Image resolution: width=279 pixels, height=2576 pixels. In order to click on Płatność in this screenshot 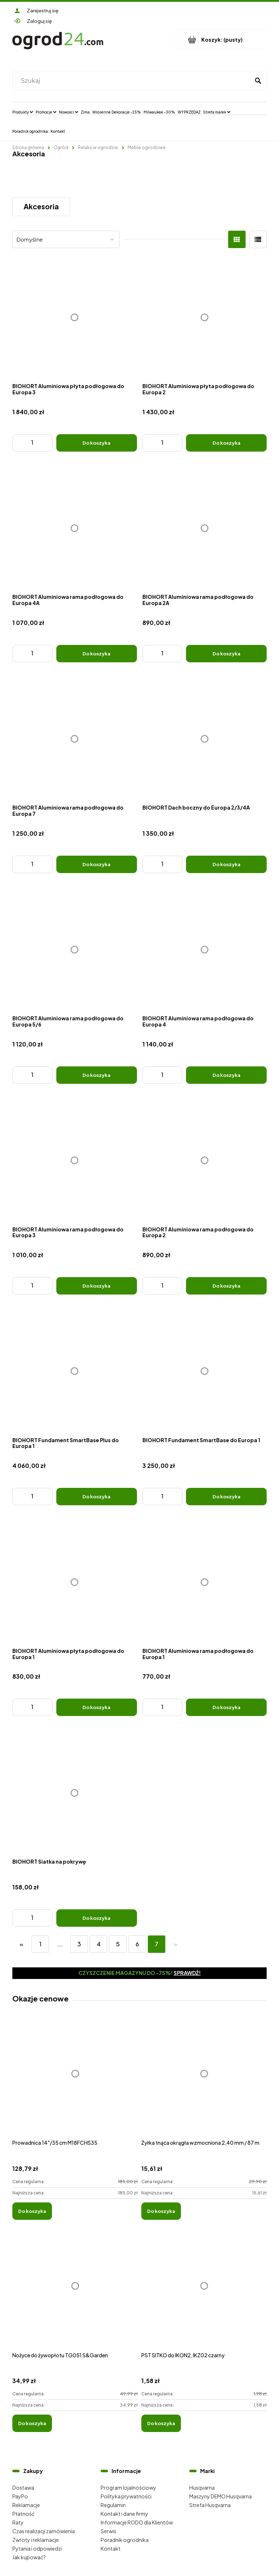, I will do `click(23, 2513)`.